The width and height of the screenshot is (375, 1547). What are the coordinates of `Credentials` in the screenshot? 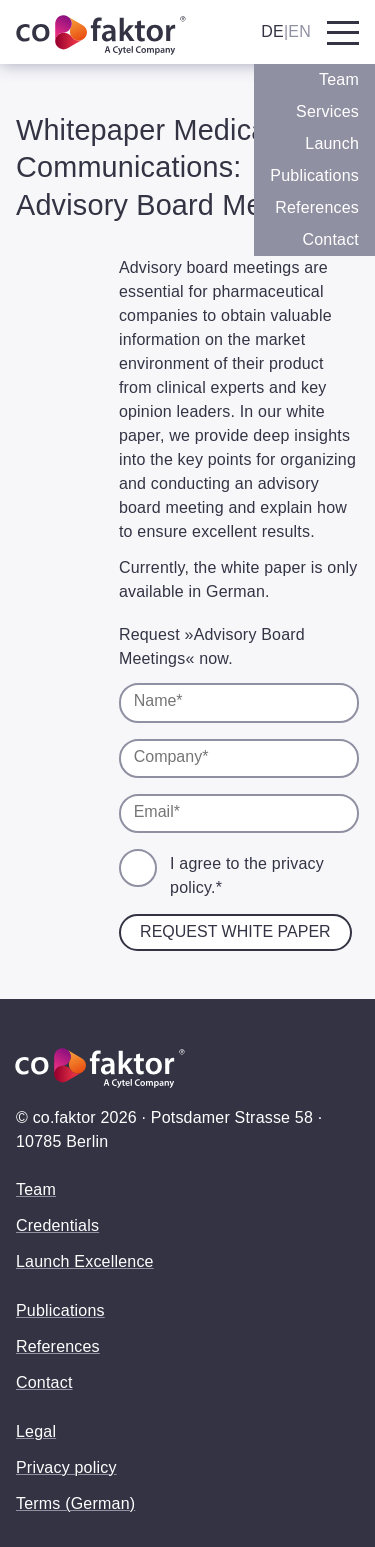 It's located at (57, 1225).